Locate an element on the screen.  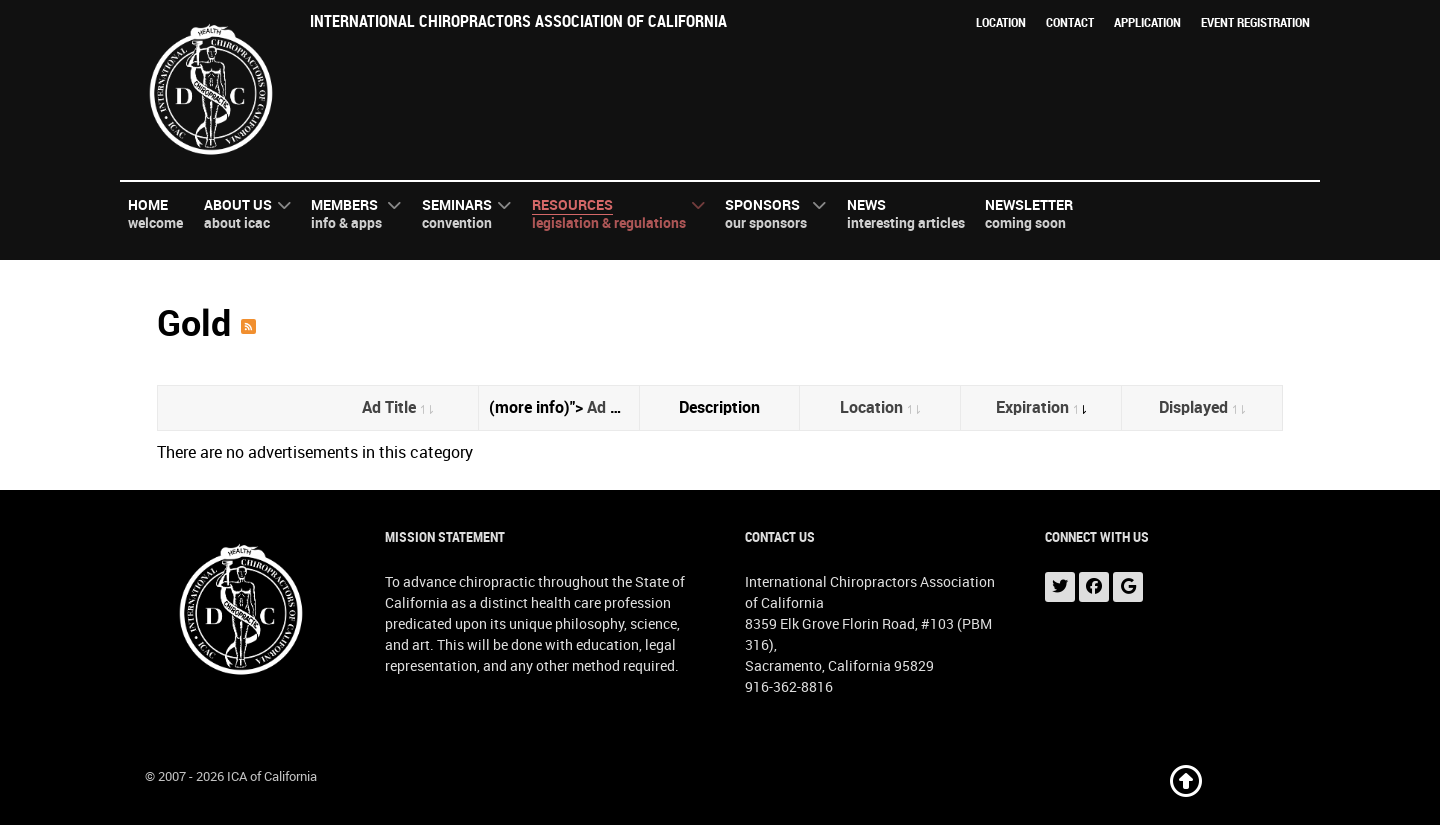
Location is located at coordinates (1001, 22).